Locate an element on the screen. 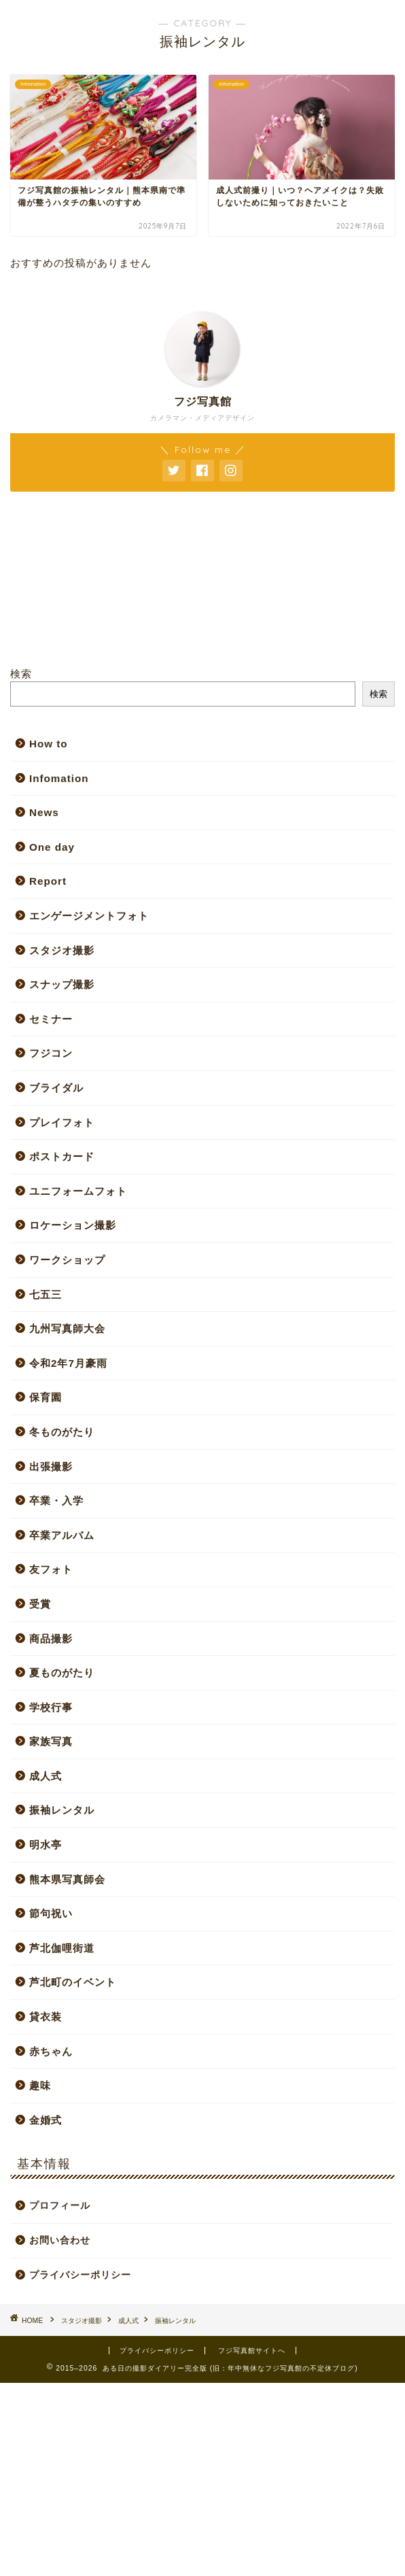 The image size is (405, 2576). 芦北伽哩街道 is located at coordinates (61, 1948).